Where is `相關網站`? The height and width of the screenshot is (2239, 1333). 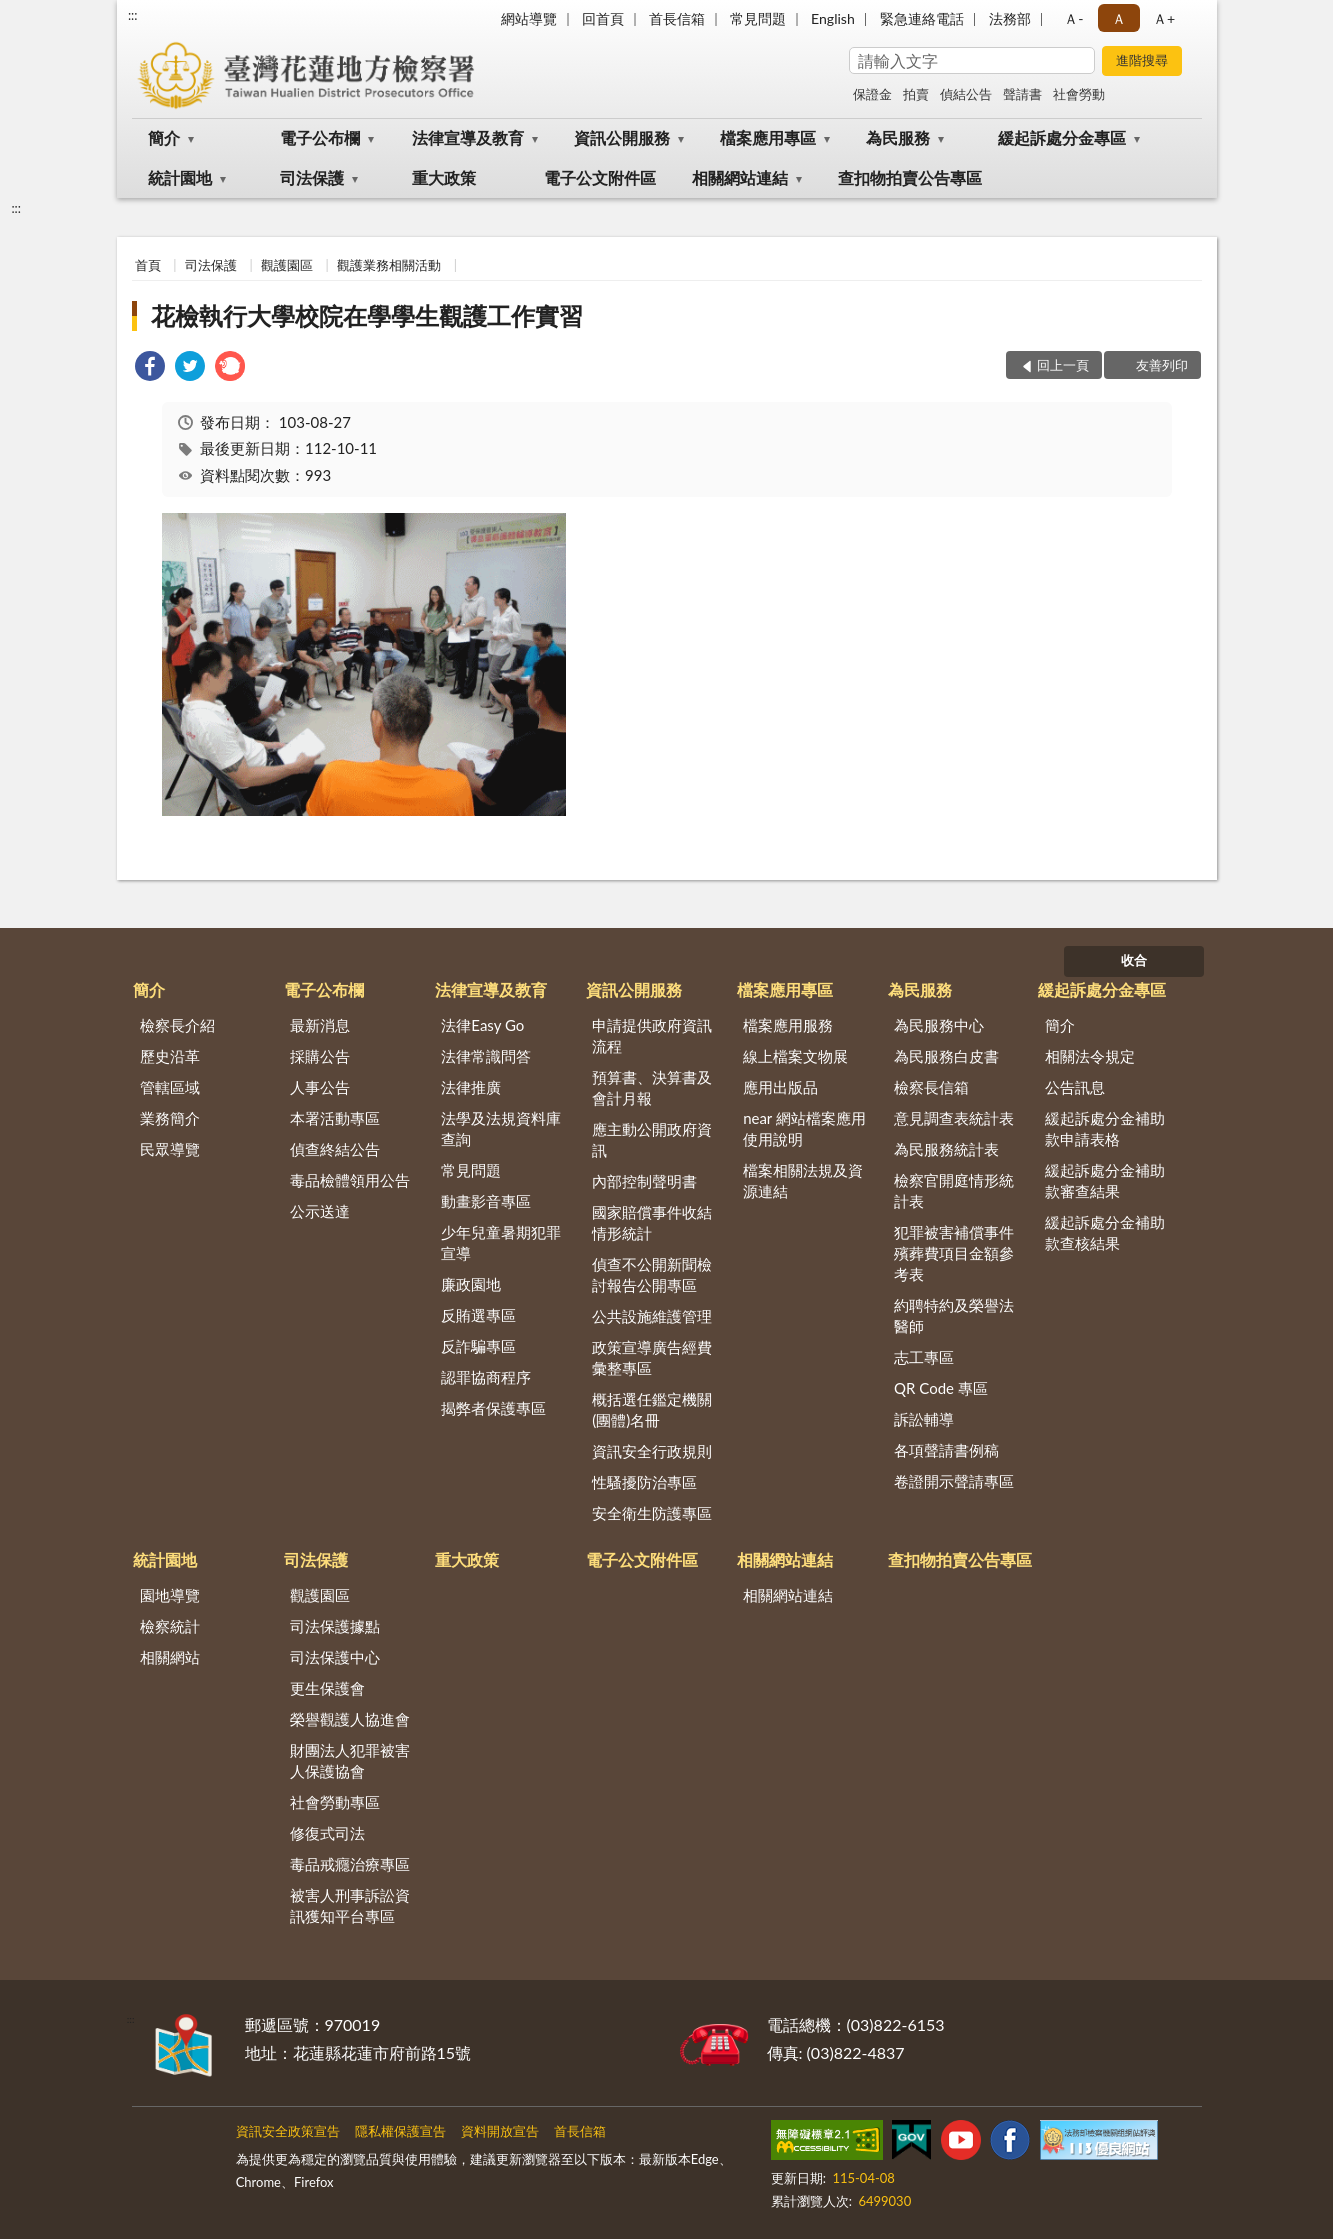 相關網站 is located at coordinates (170, 1657).